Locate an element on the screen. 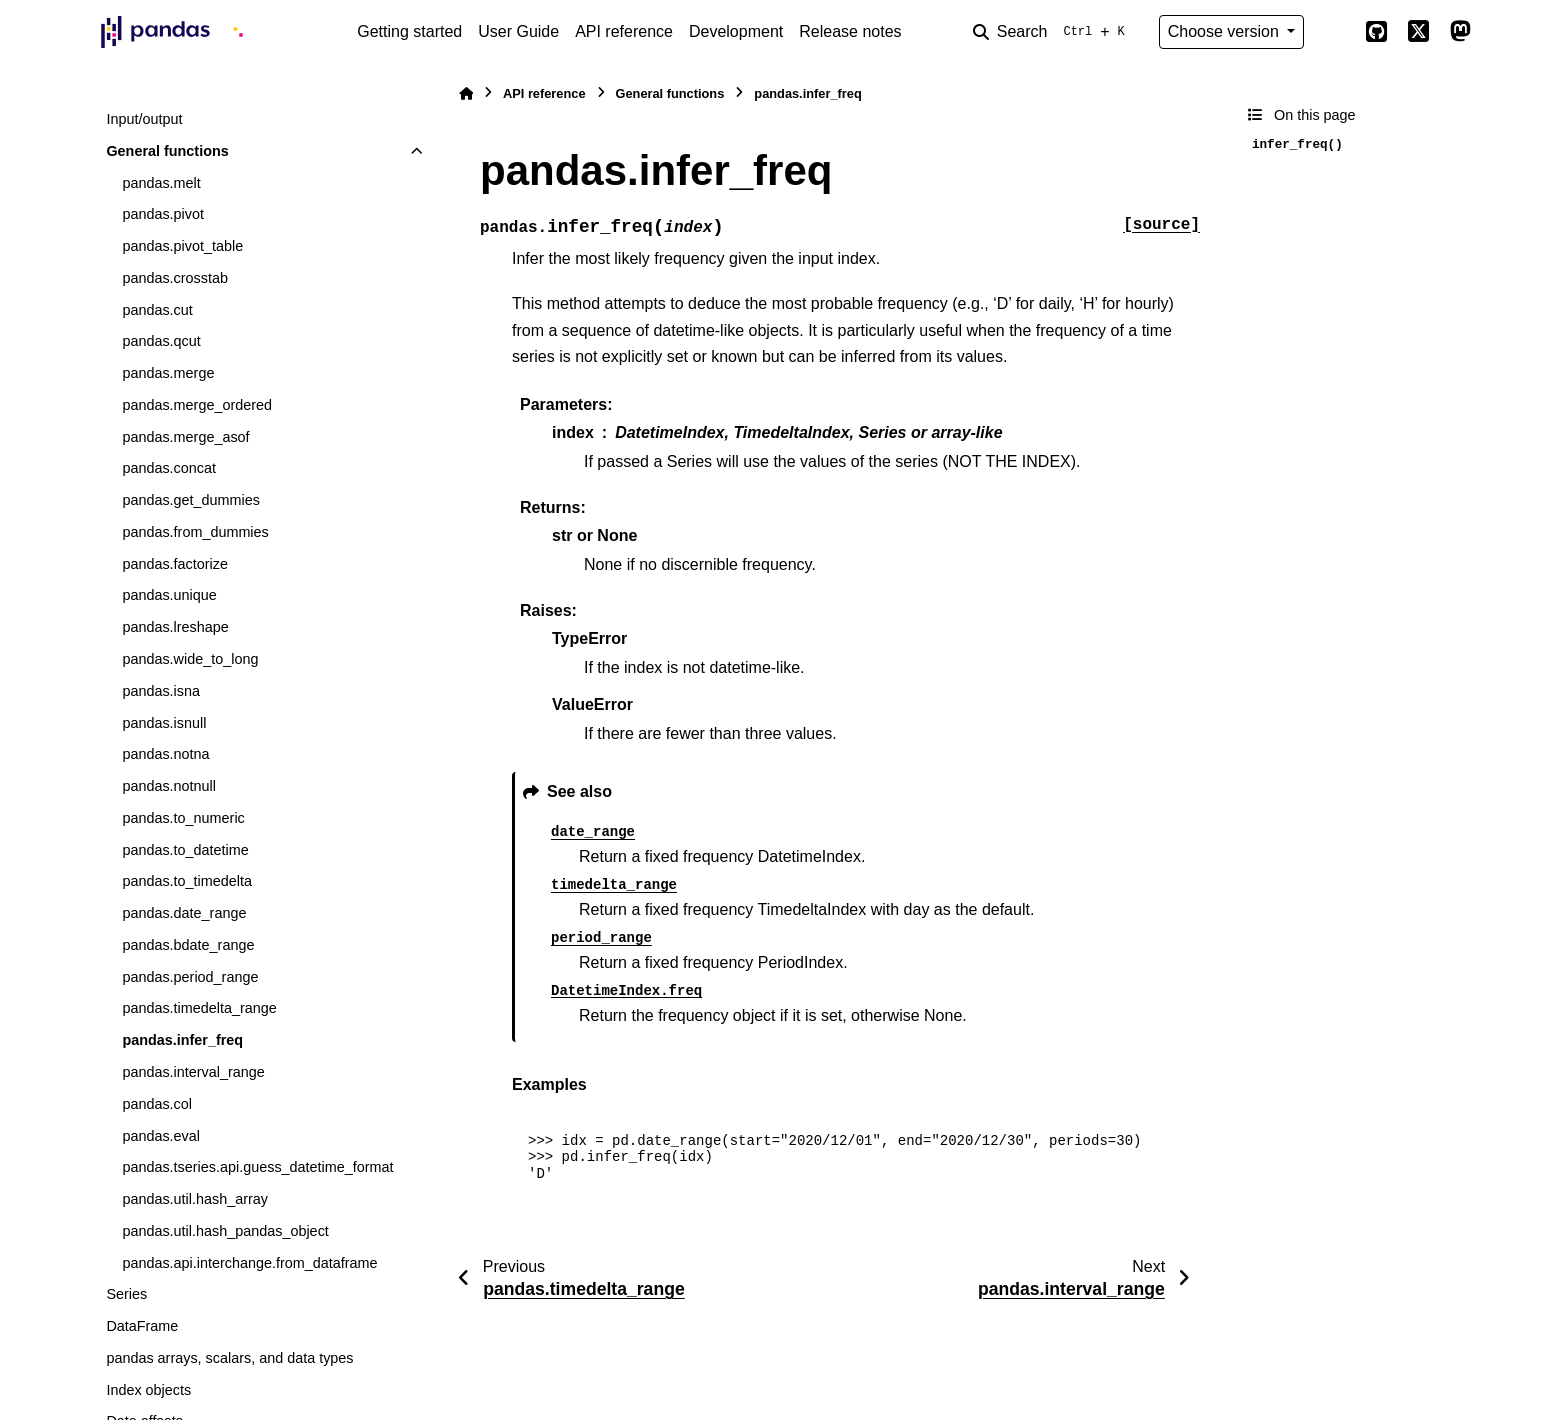  pandas arrays, scalars, and data types is located at coordinates (229, 1358).